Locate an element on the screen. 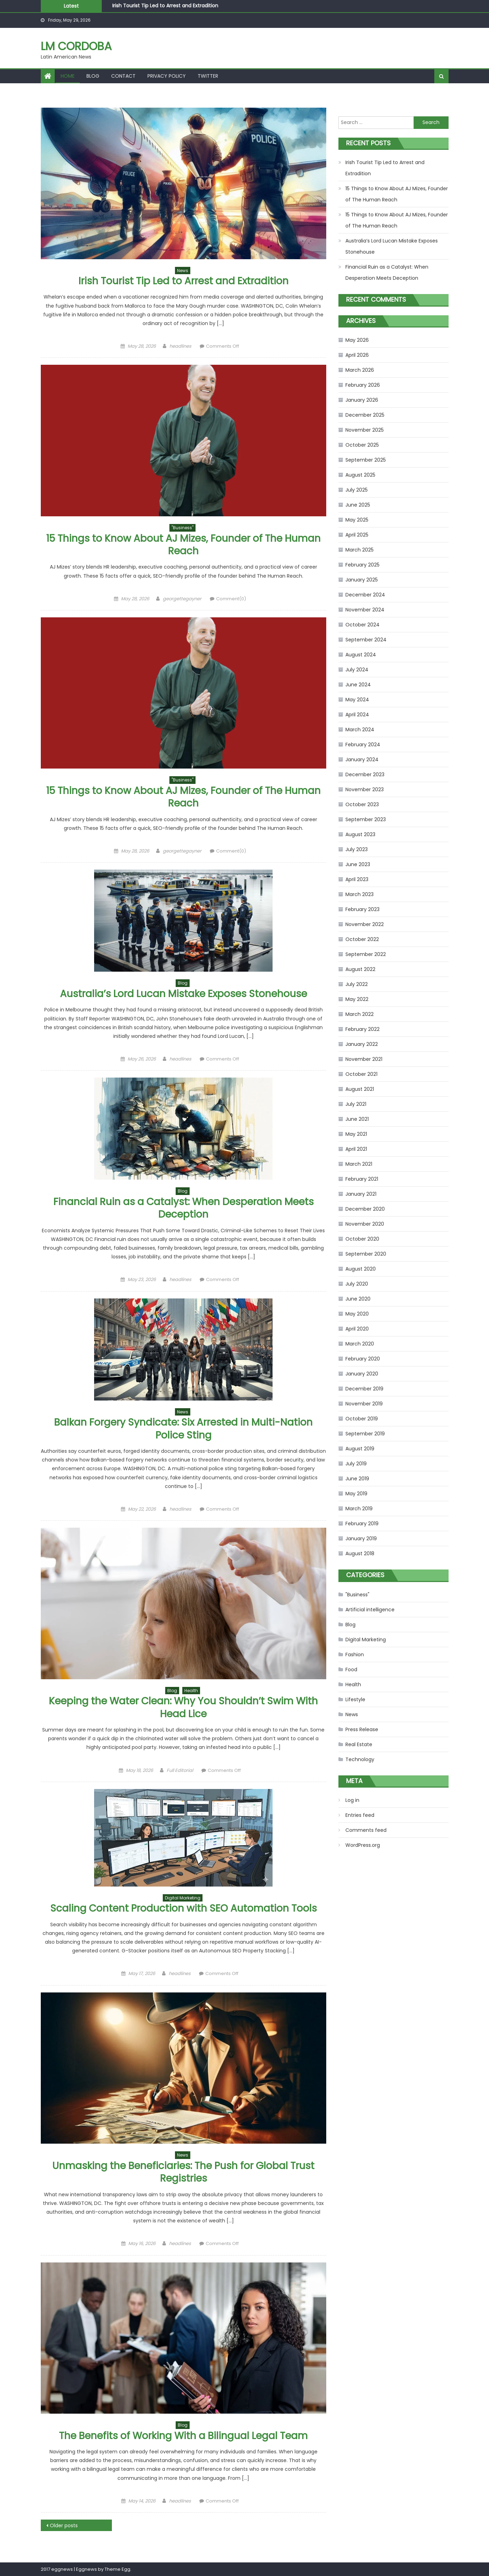  Comments feed is located at coordinates (366, 1830).